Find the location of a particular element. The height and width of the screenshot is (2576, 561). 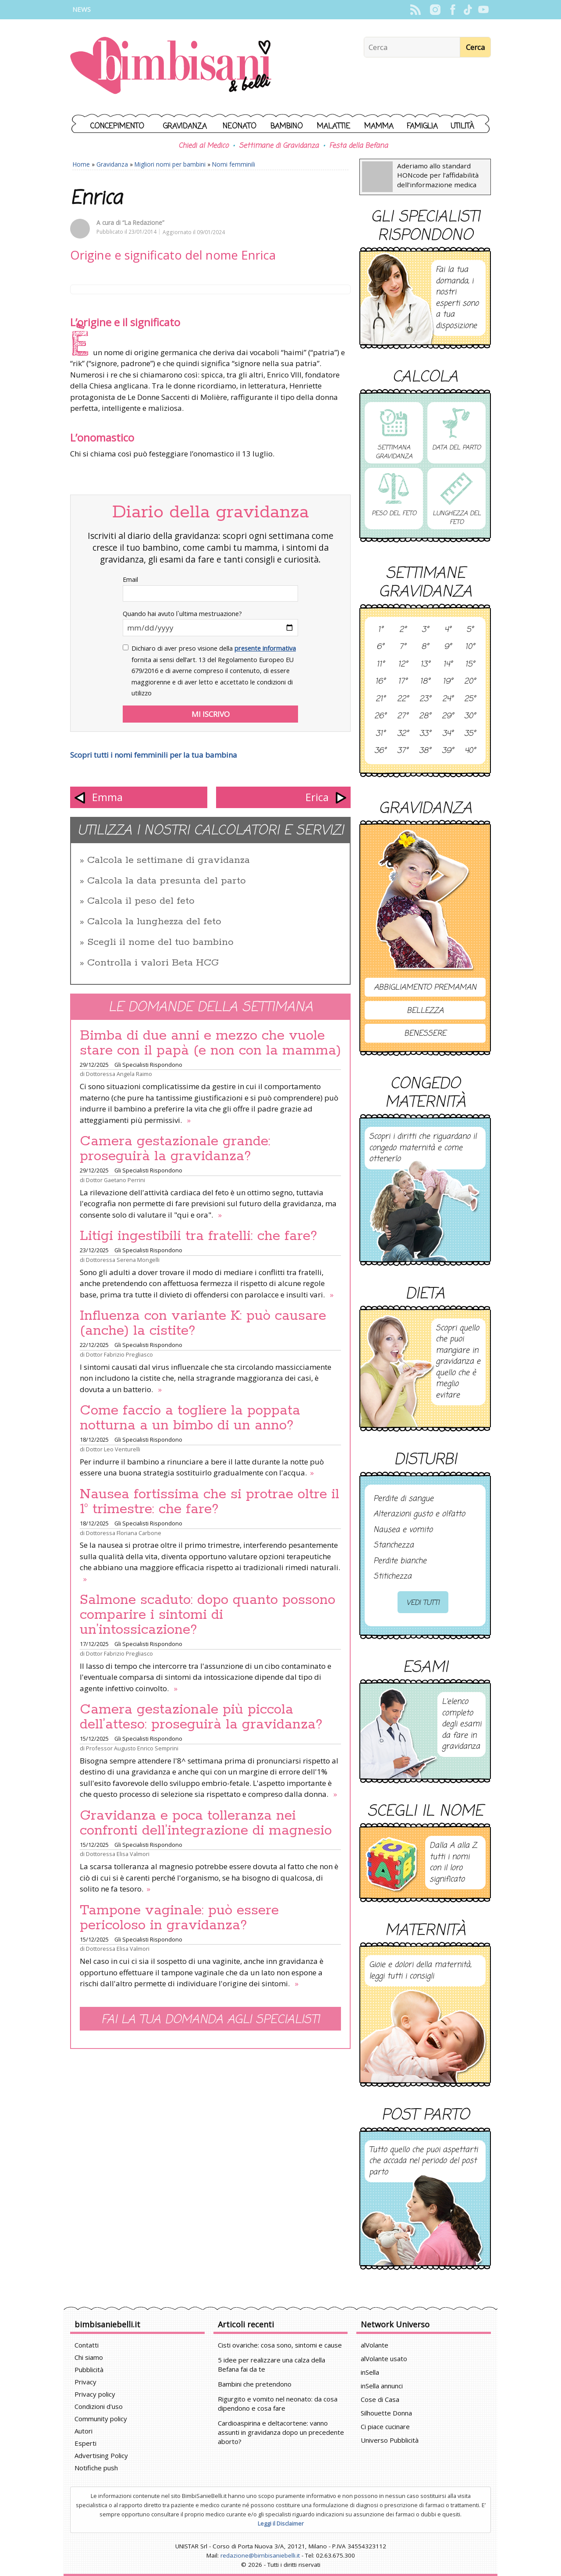

Litigi ingestibili tra fratelli: che fare? is located at coordinates (198, 1236).